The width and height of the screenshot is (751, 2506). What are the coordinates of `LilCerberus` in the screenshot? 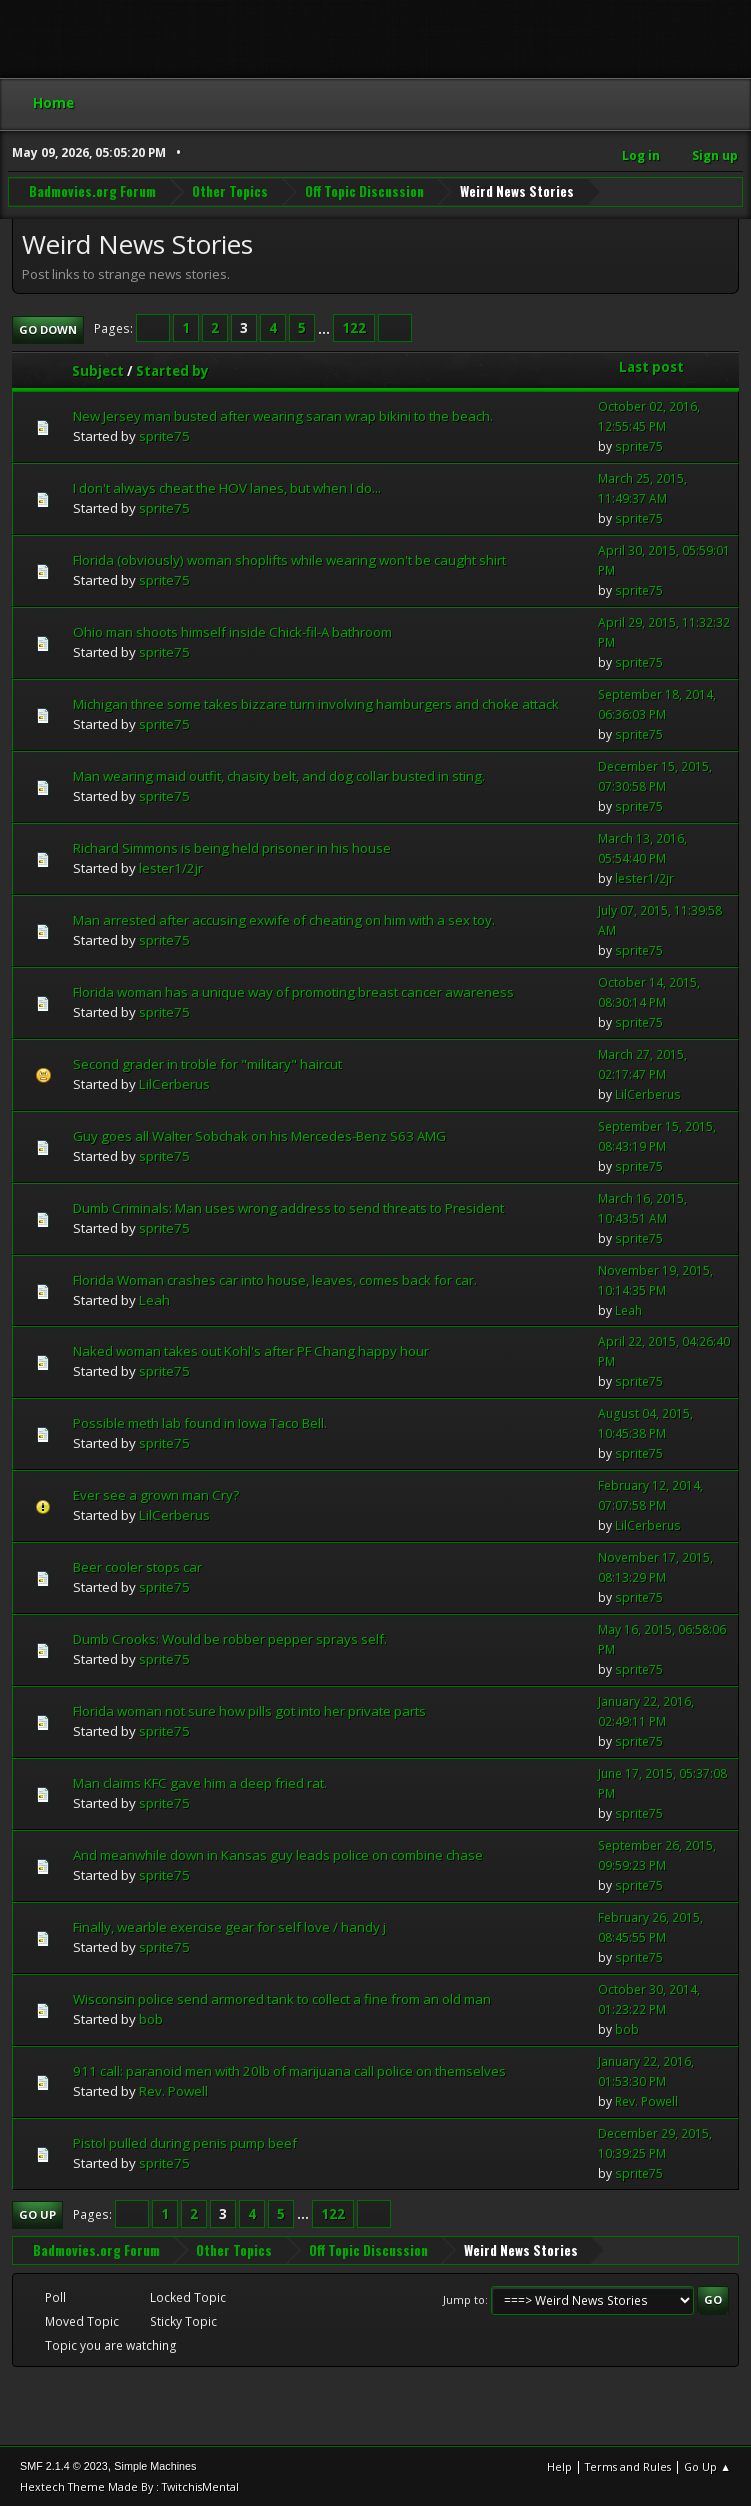 It's located at (174, 1082).